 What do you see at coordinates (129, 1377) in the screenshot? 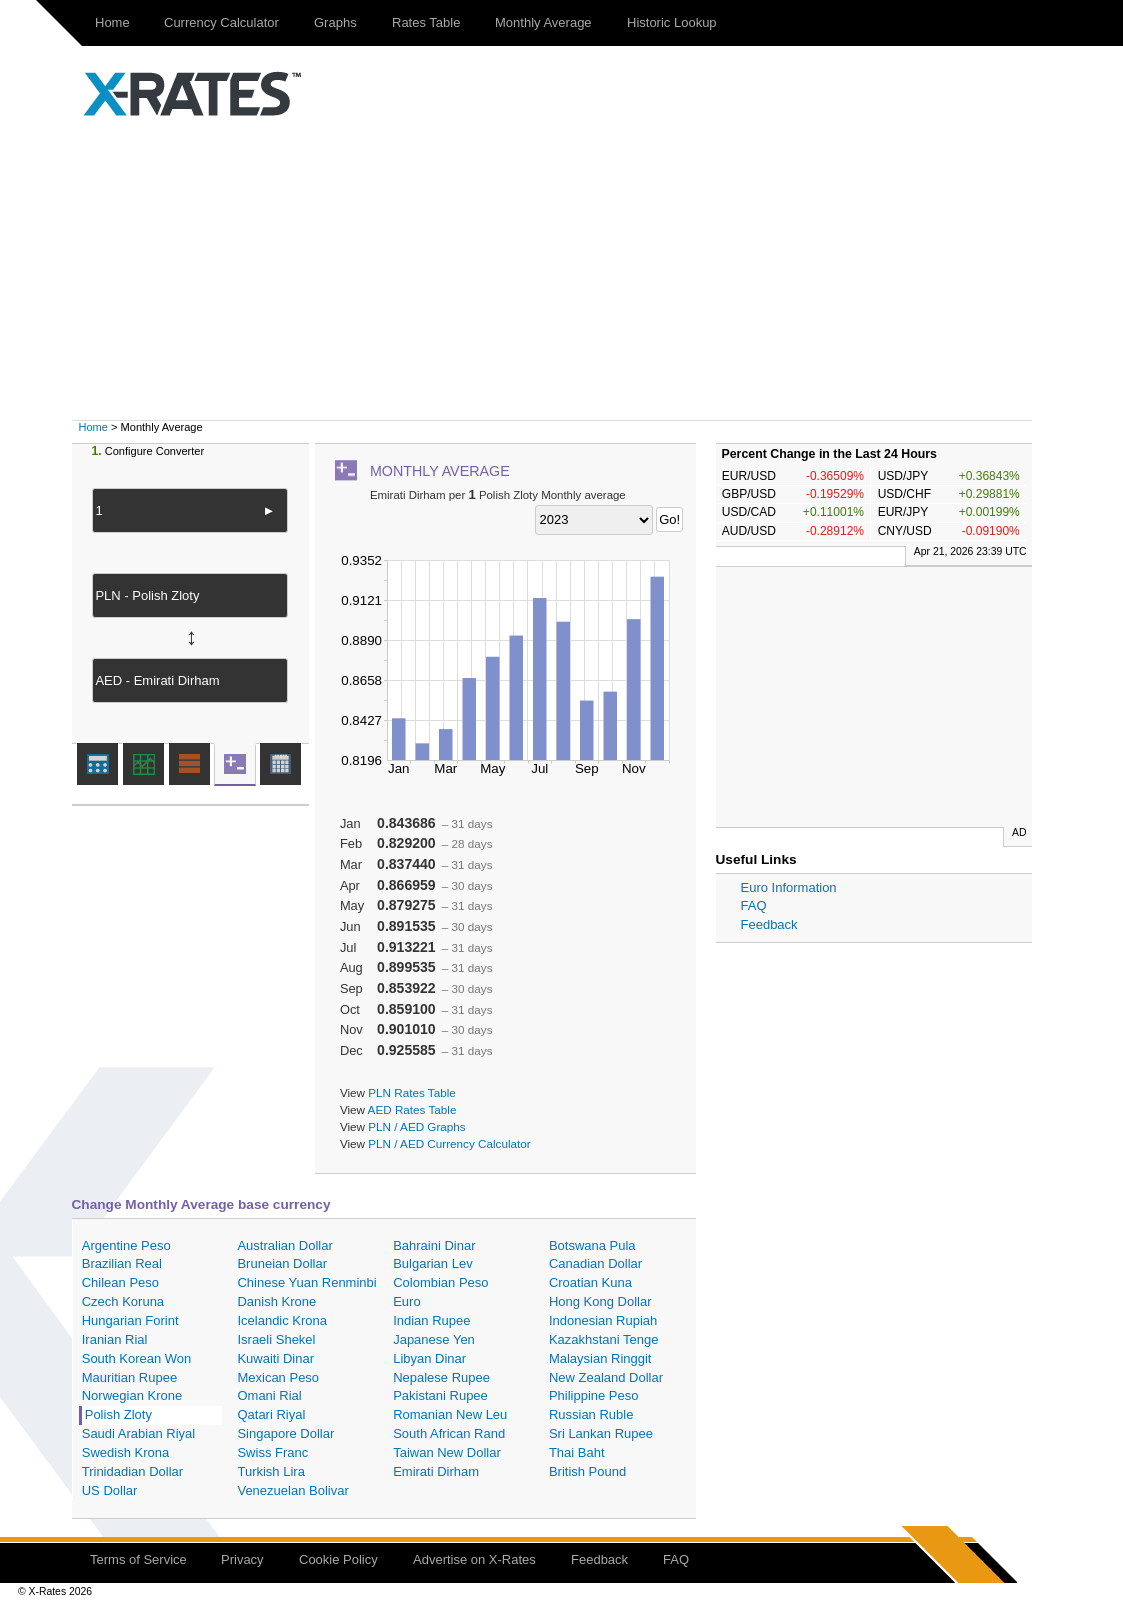
I see `Mauritian Rupee` at bounding box center [129, 1377].